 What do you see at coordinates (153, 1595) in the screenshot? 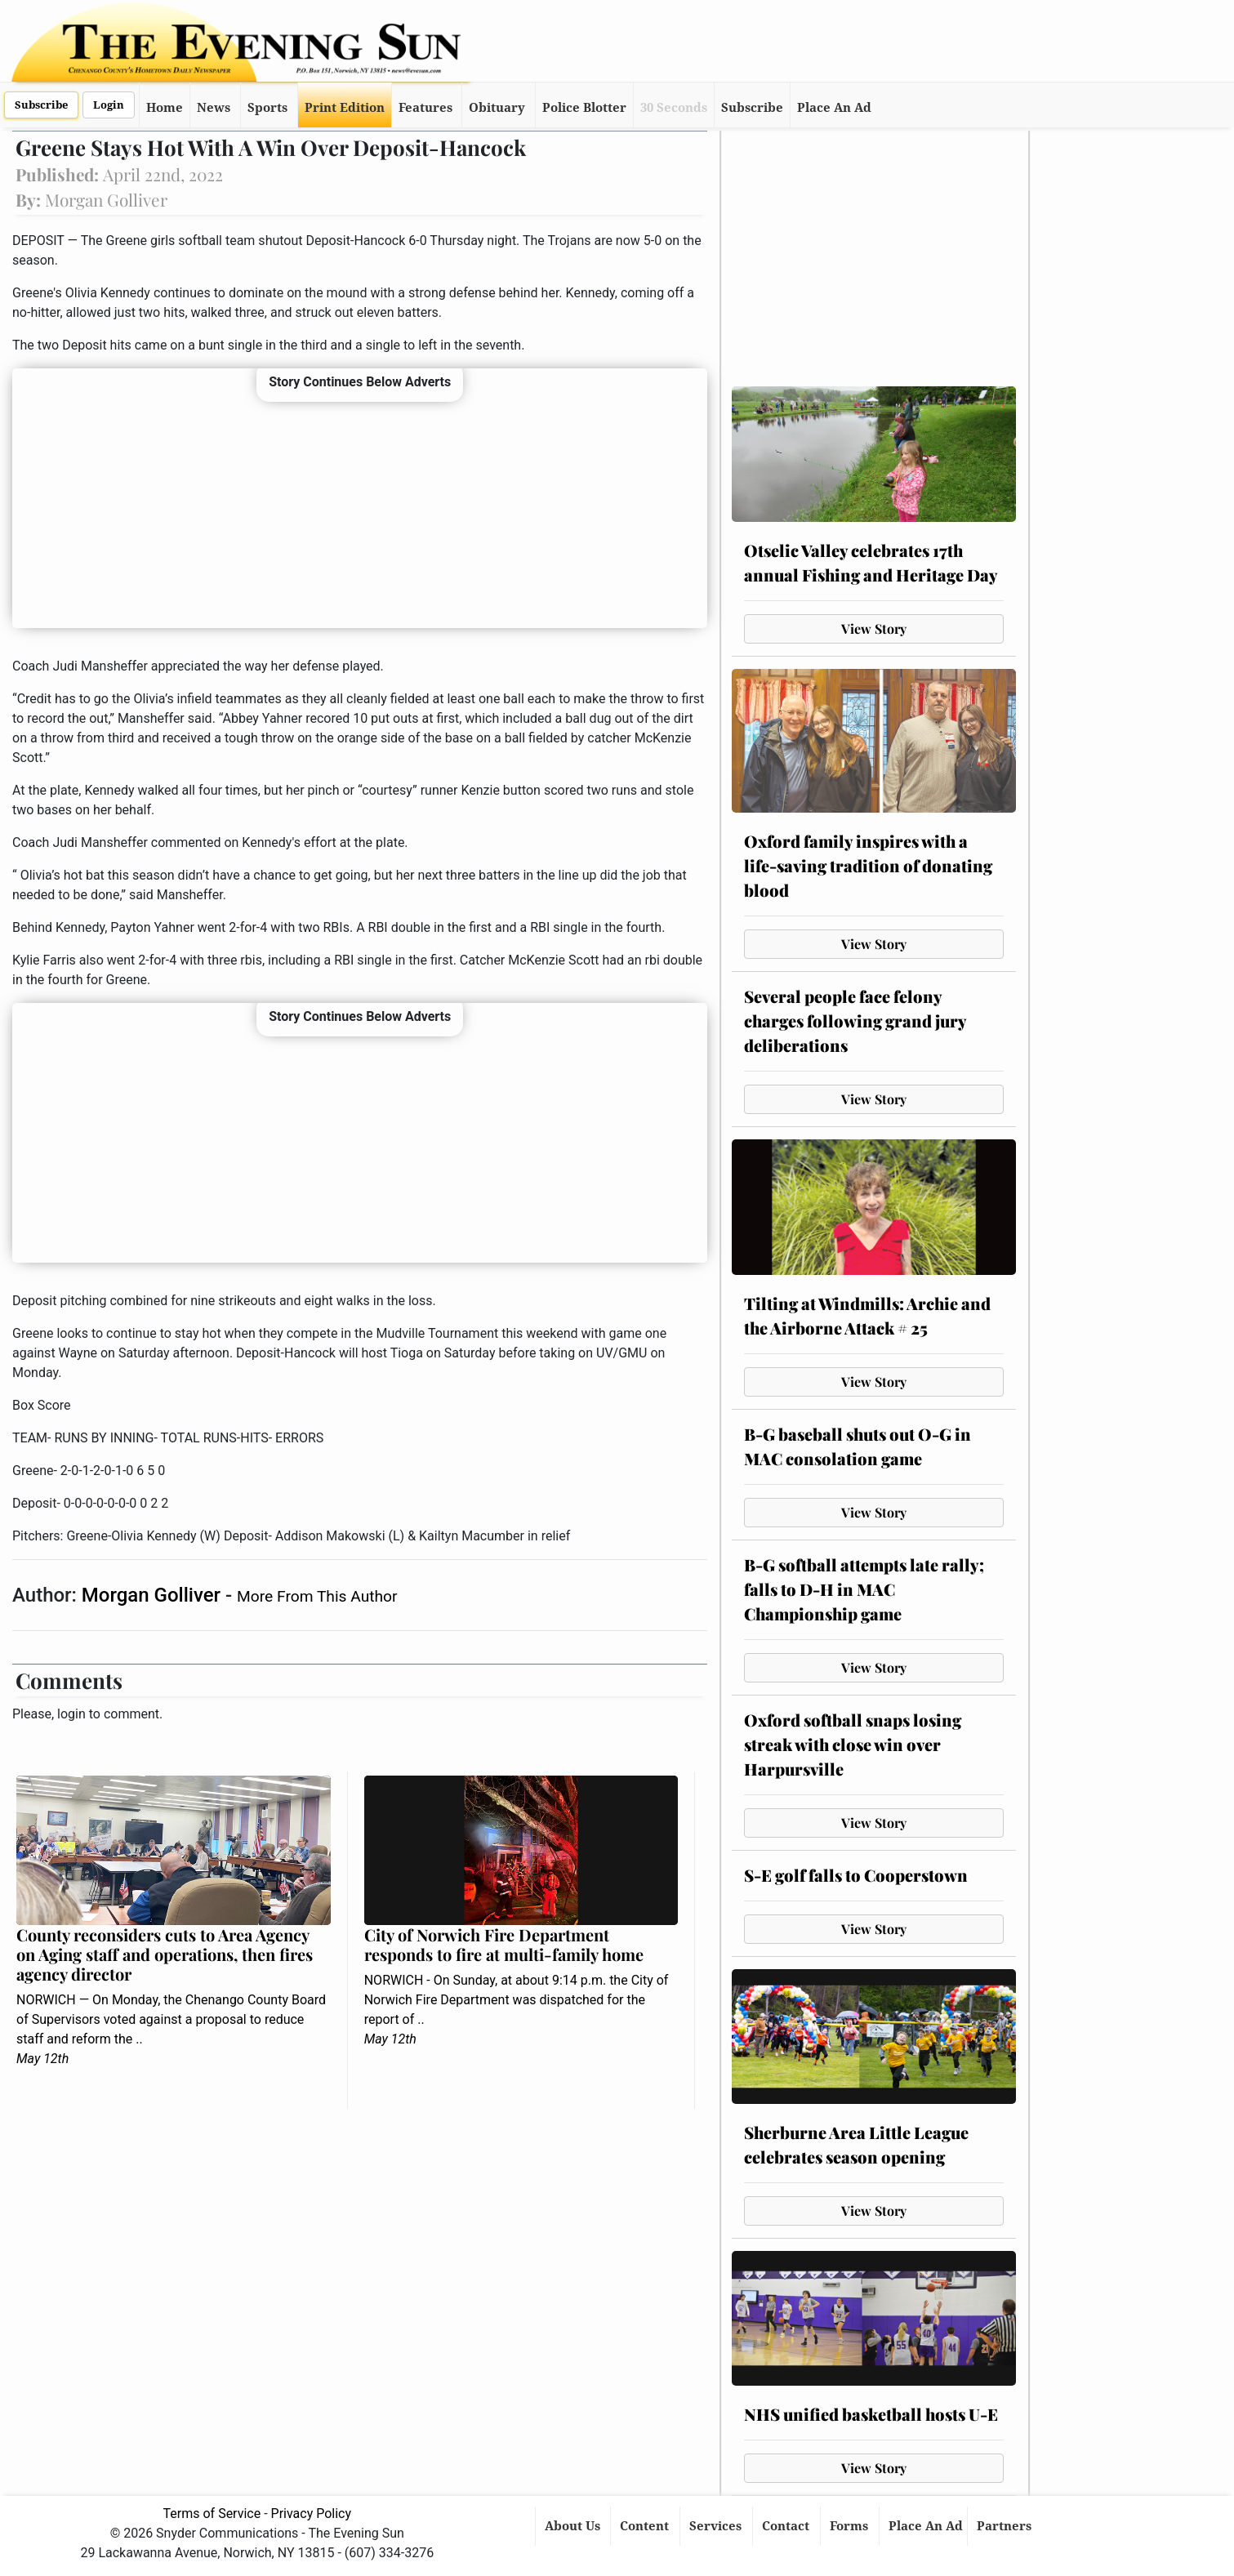
I see `Morgan Golliver` at bounding box center [153, 1595].